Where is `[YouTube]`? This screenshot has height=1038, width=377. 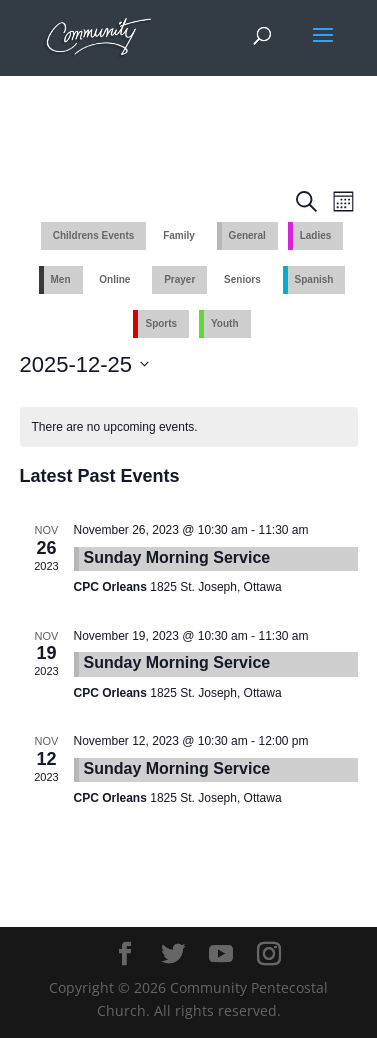
[YouTube] is located at coordinates (221, 954).